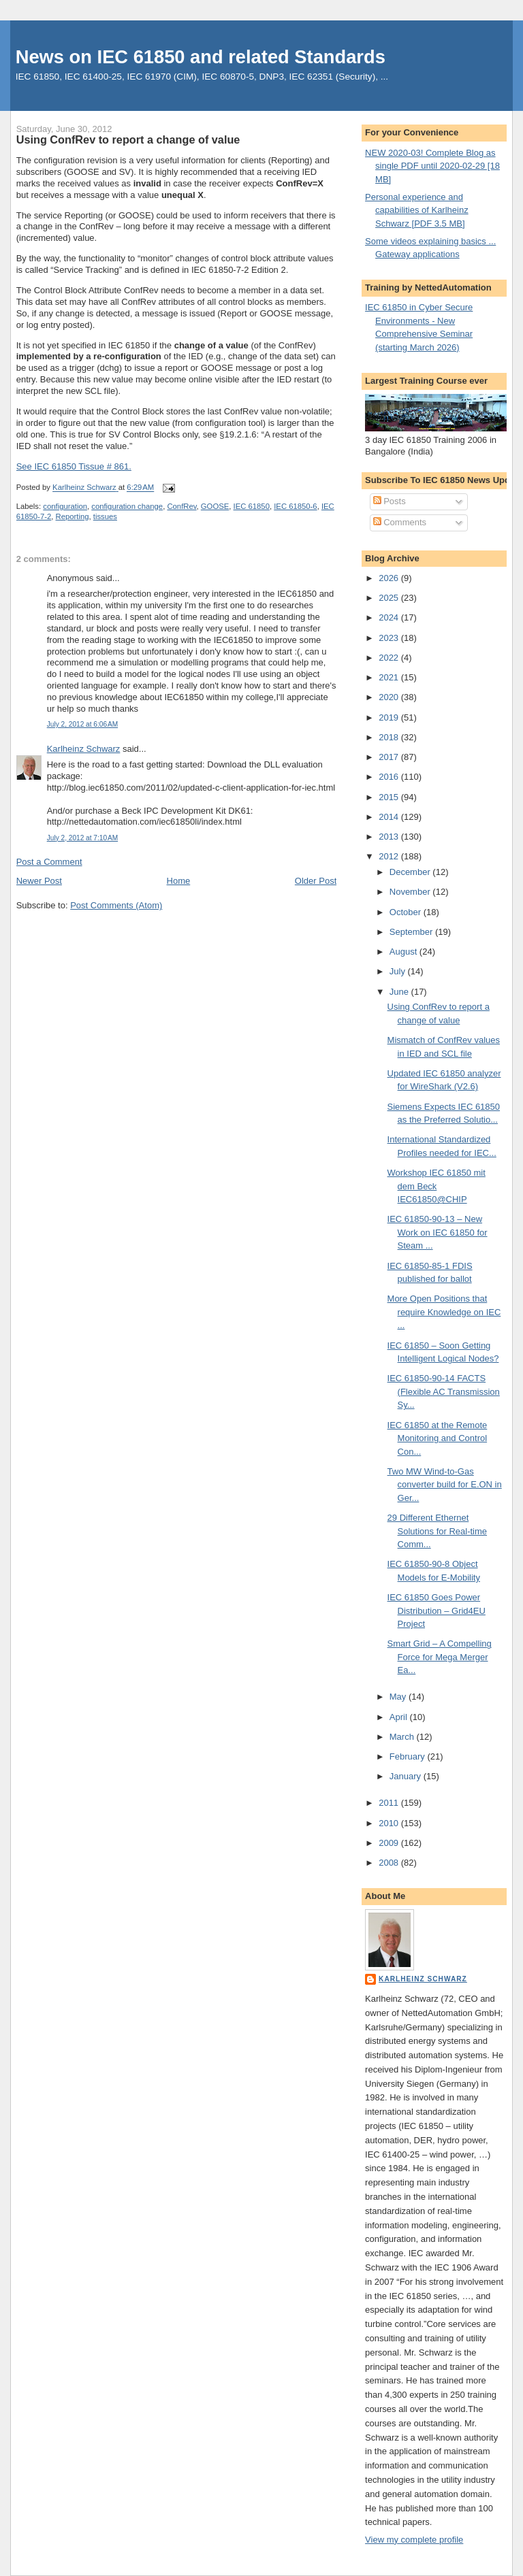  I want to click on Post Comments (Atom), so click(116, 905).